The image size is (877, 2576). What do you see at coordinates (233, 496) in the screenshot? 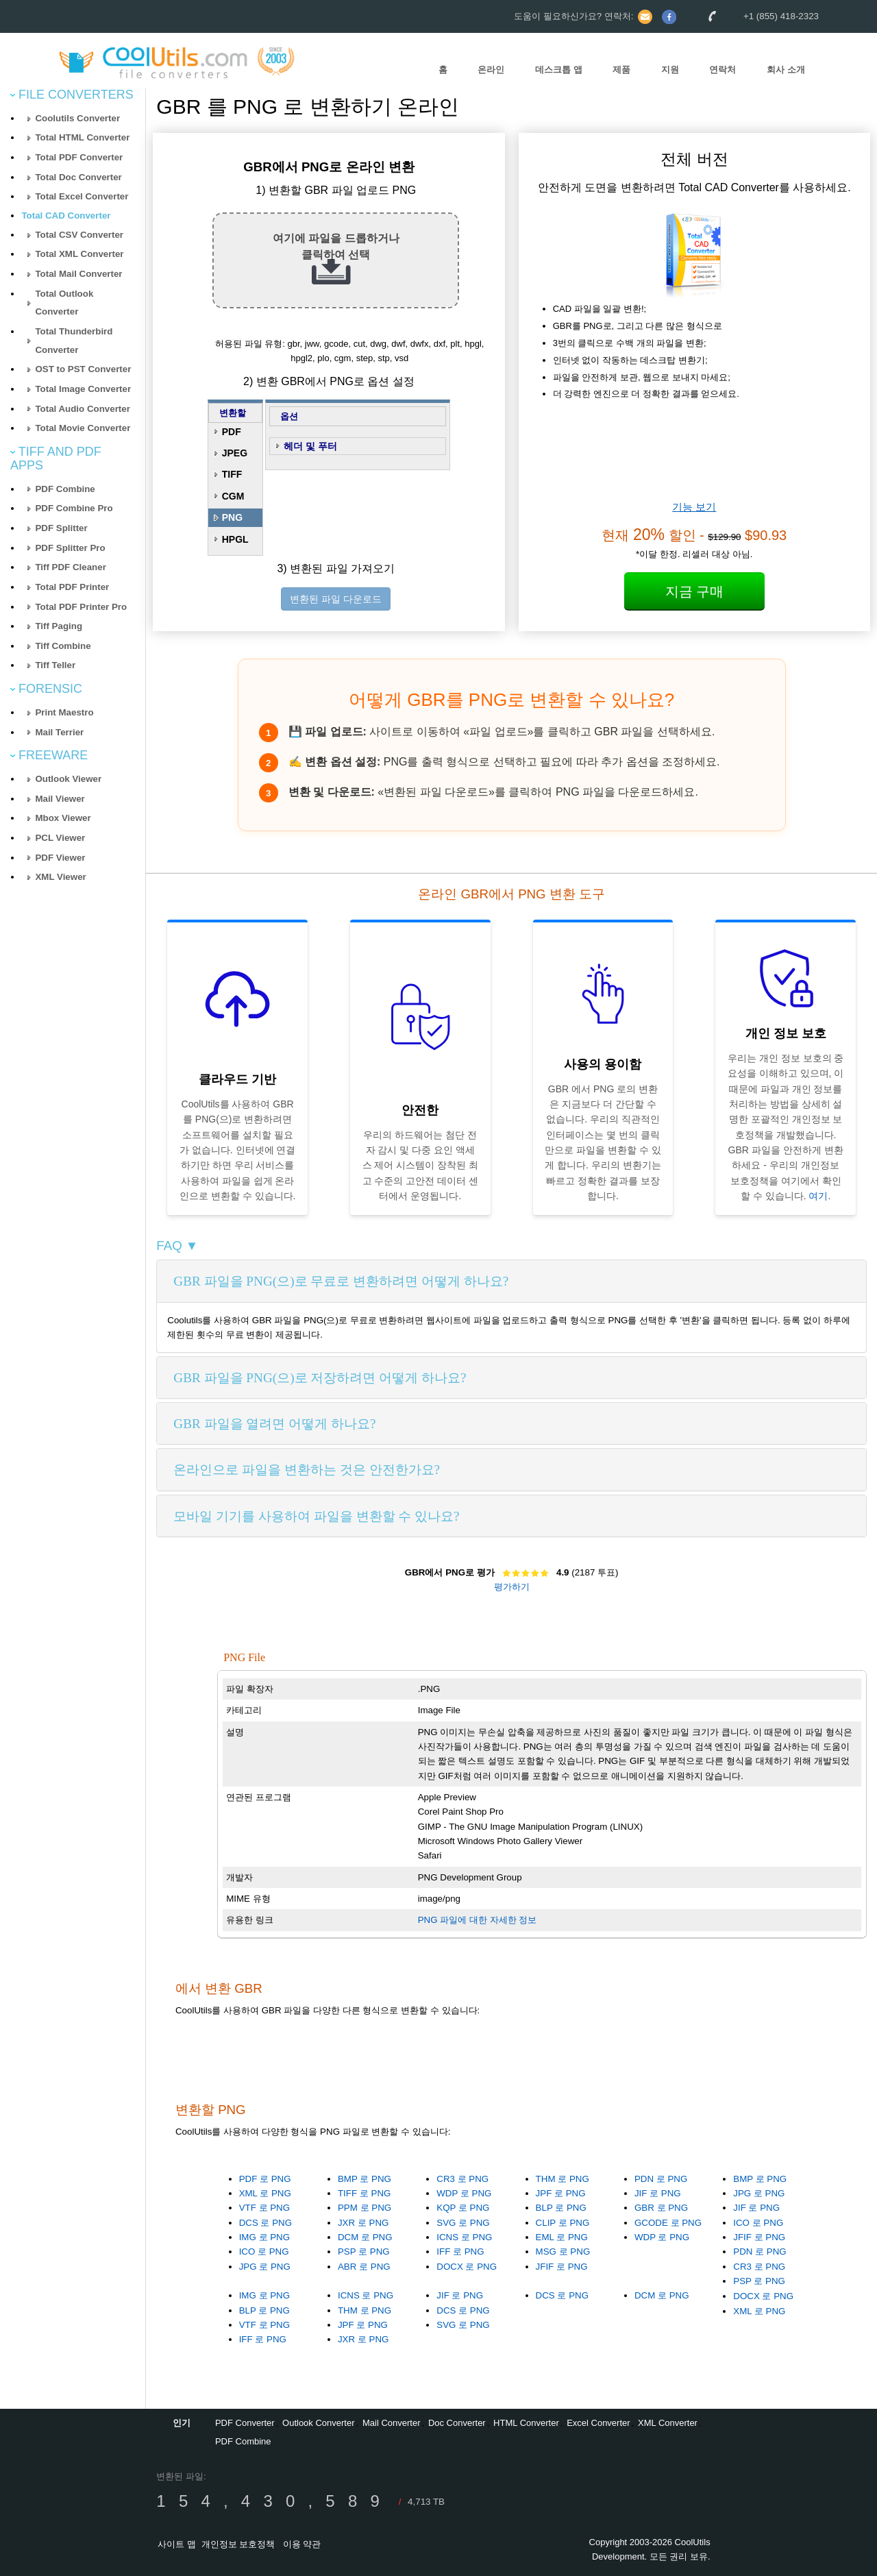
I see `CGM` at bounding box center [233, 496].